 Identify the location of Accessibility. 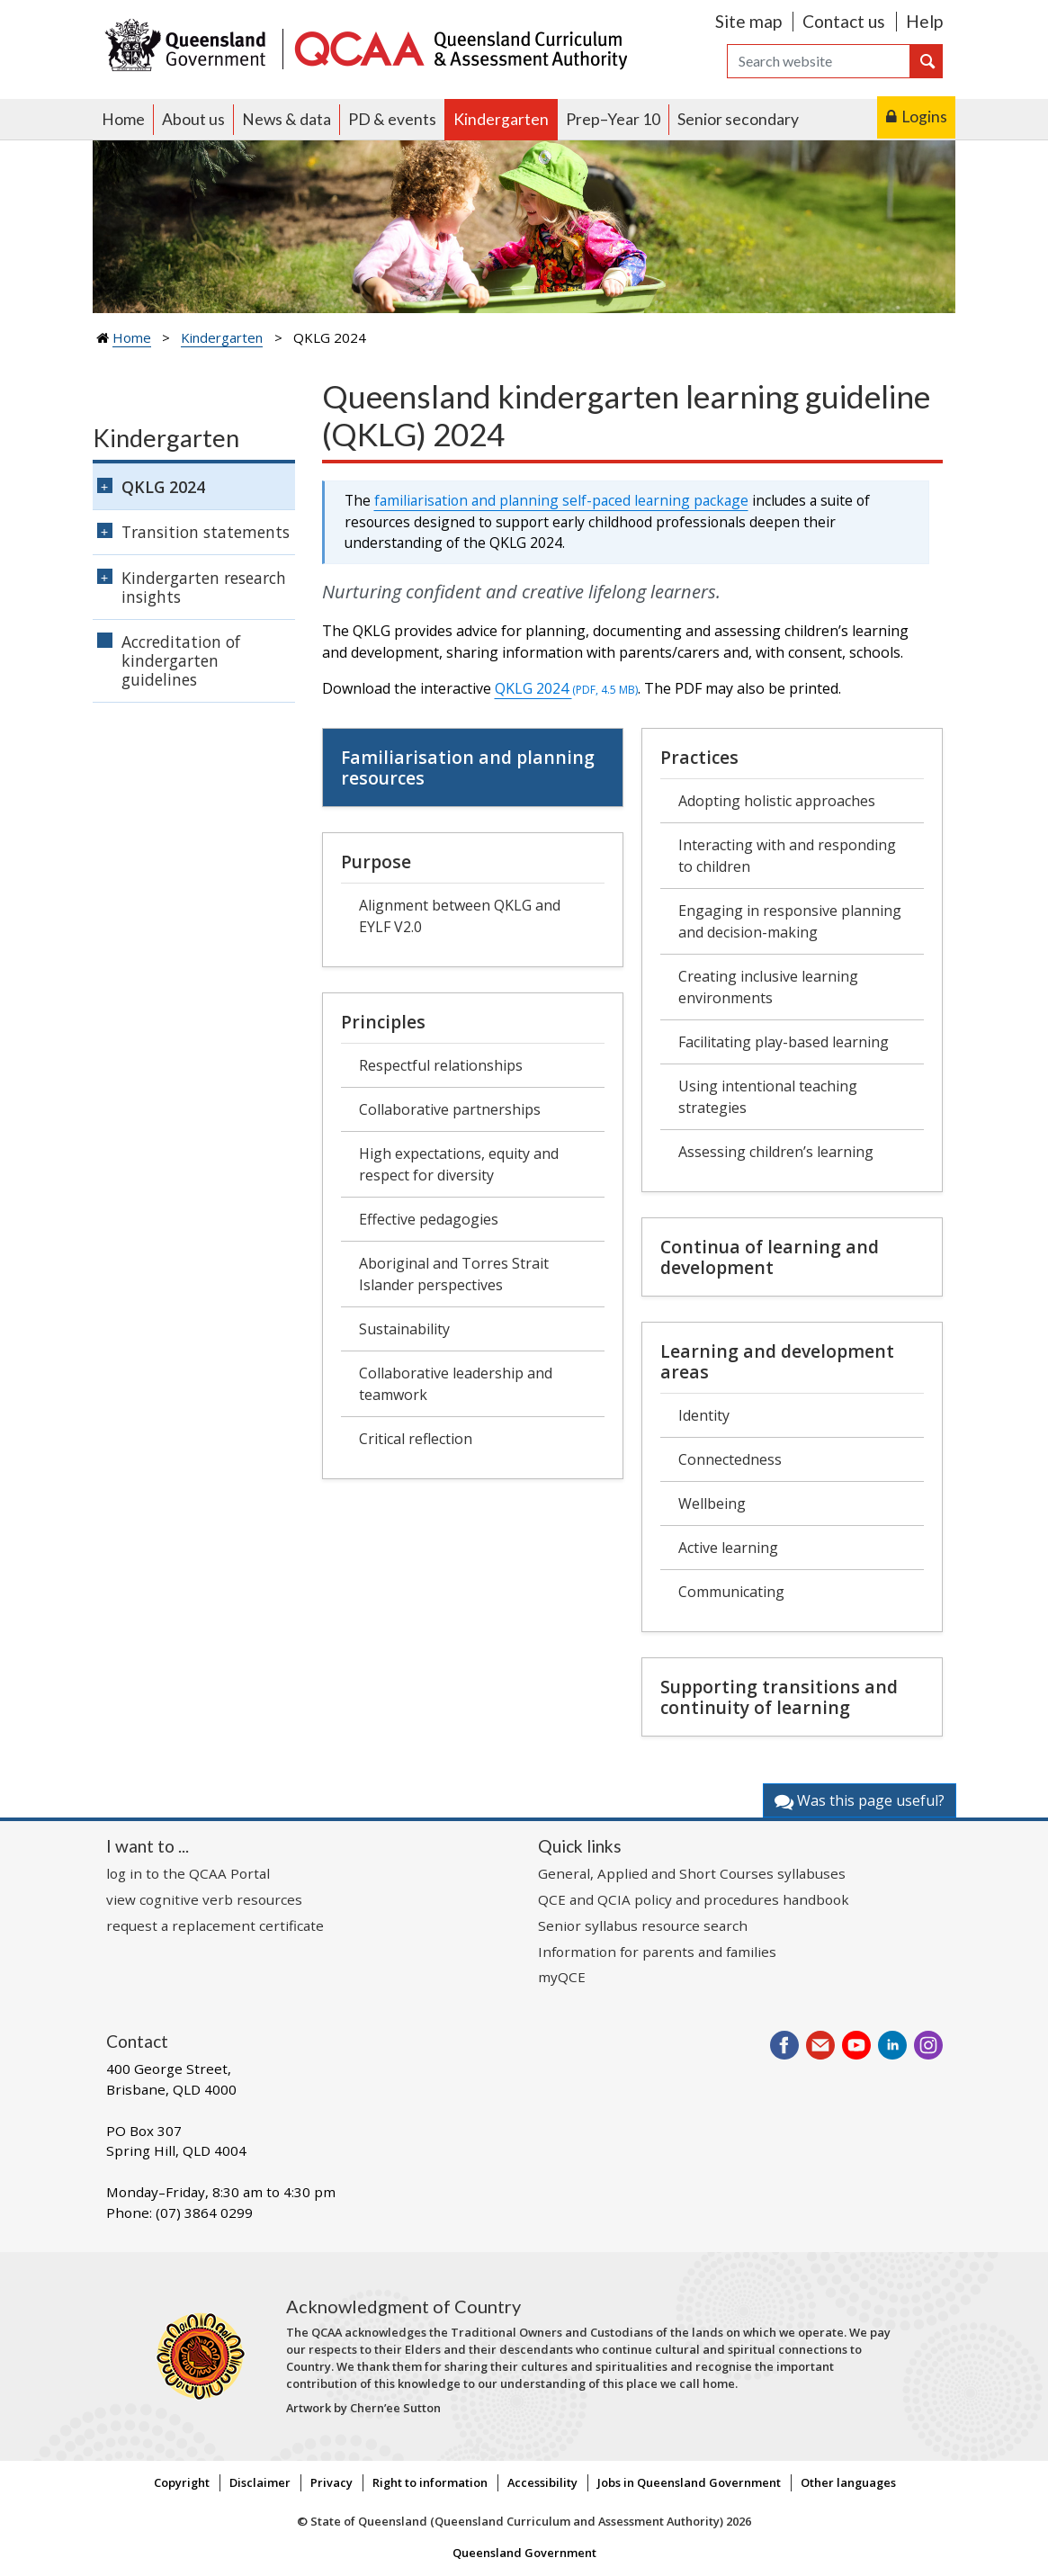
(542, 2482).